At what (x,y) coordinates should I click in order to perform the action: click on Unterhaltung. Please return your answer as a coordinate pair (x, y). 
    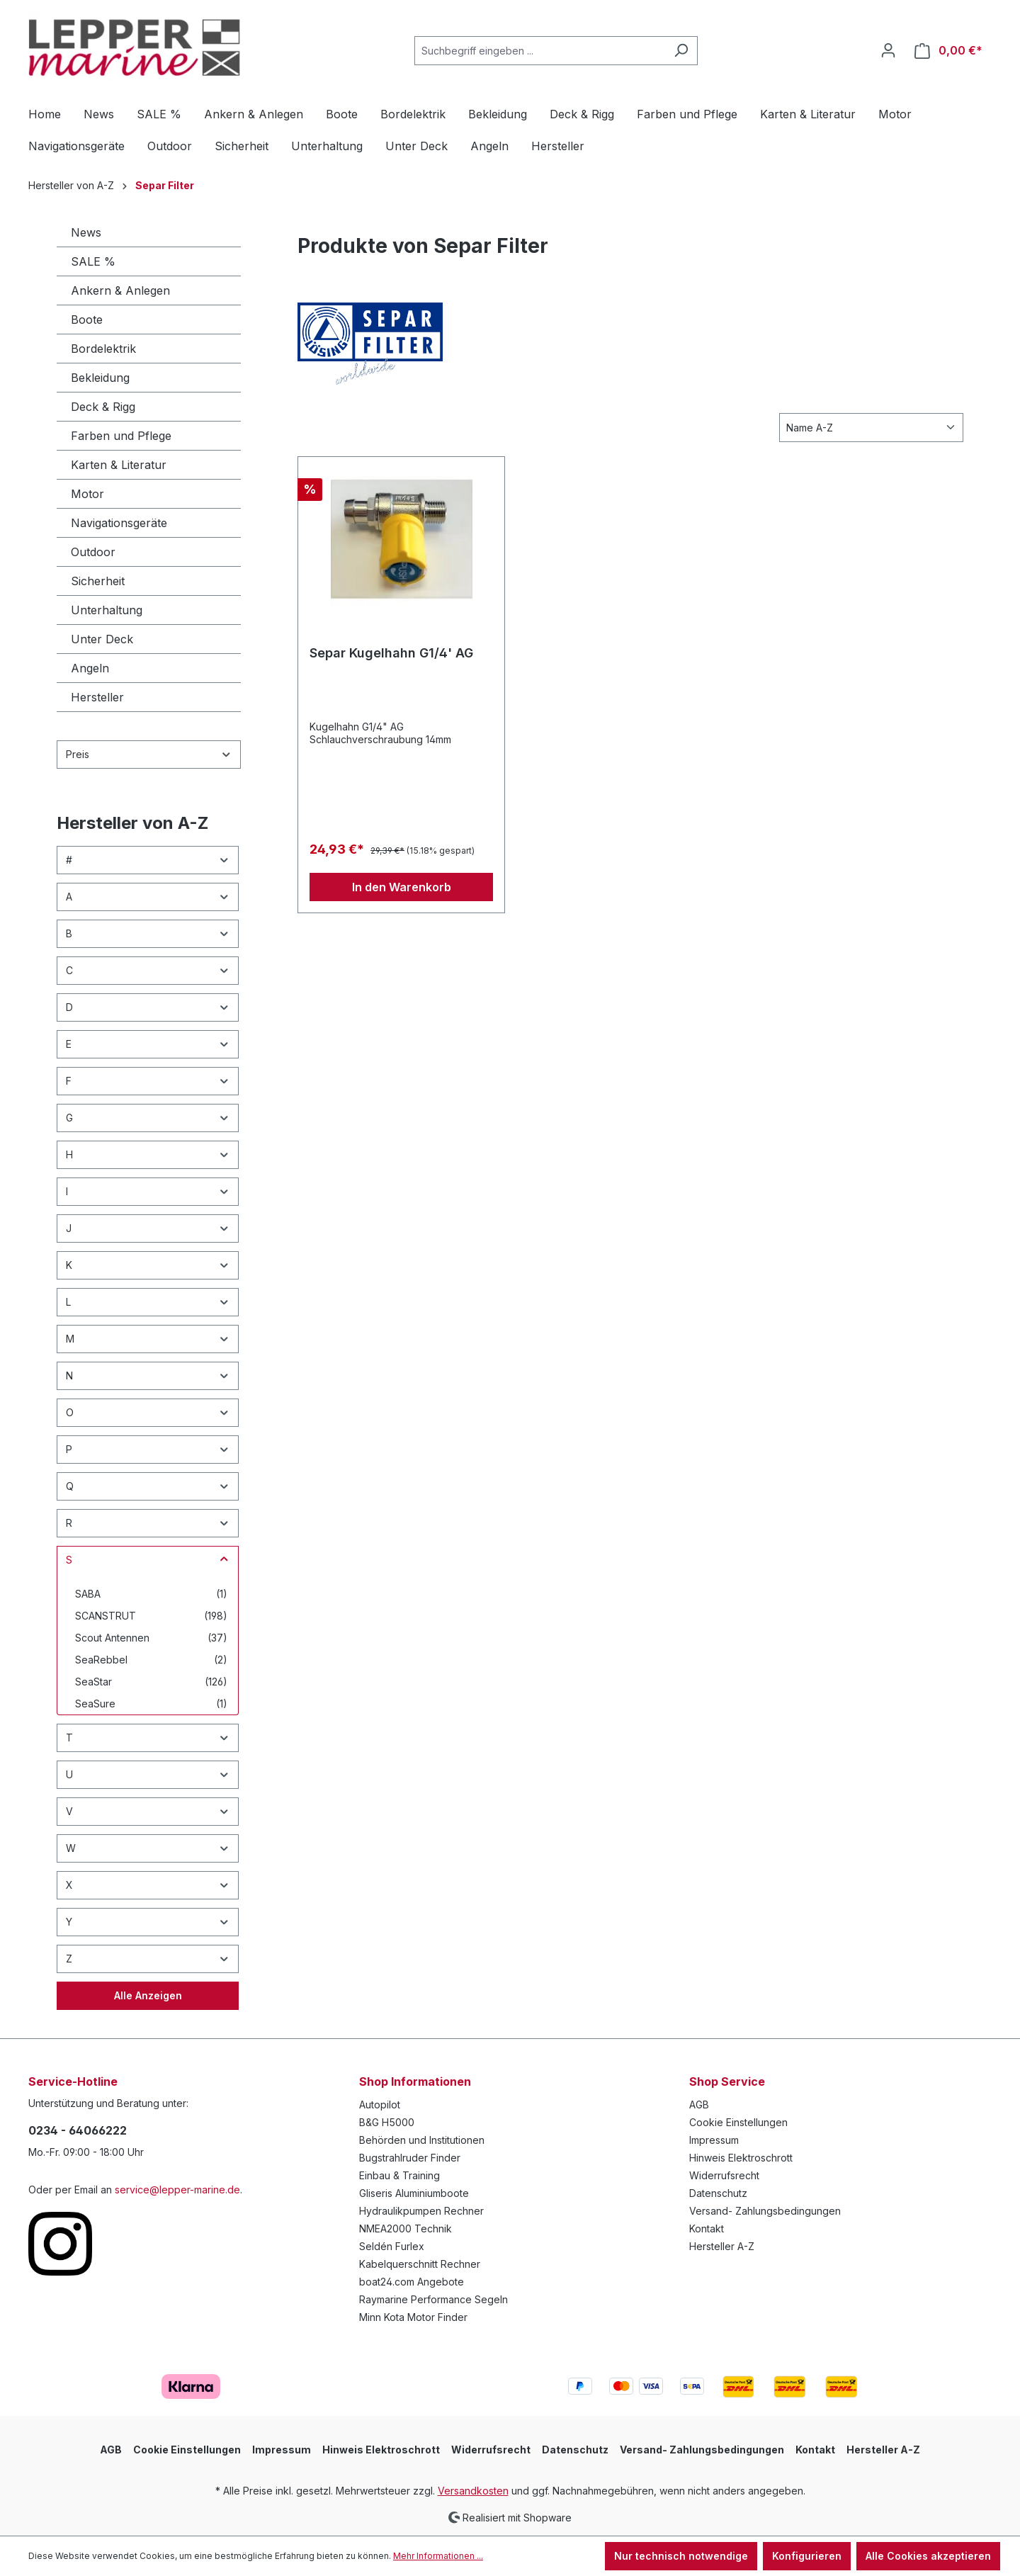
    Looking at the image, I should click on (106, 610).